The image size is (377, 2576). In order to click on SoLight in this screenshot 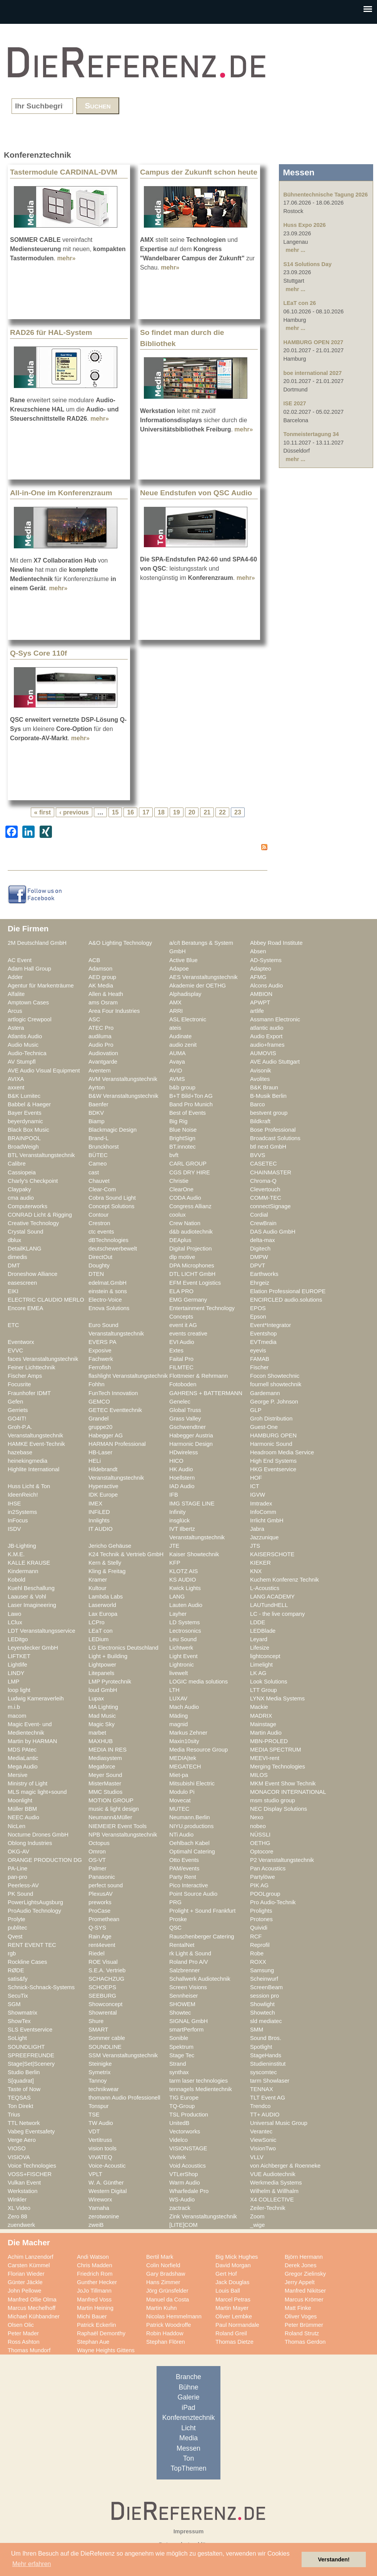, I will do `click(17, 2038)`.